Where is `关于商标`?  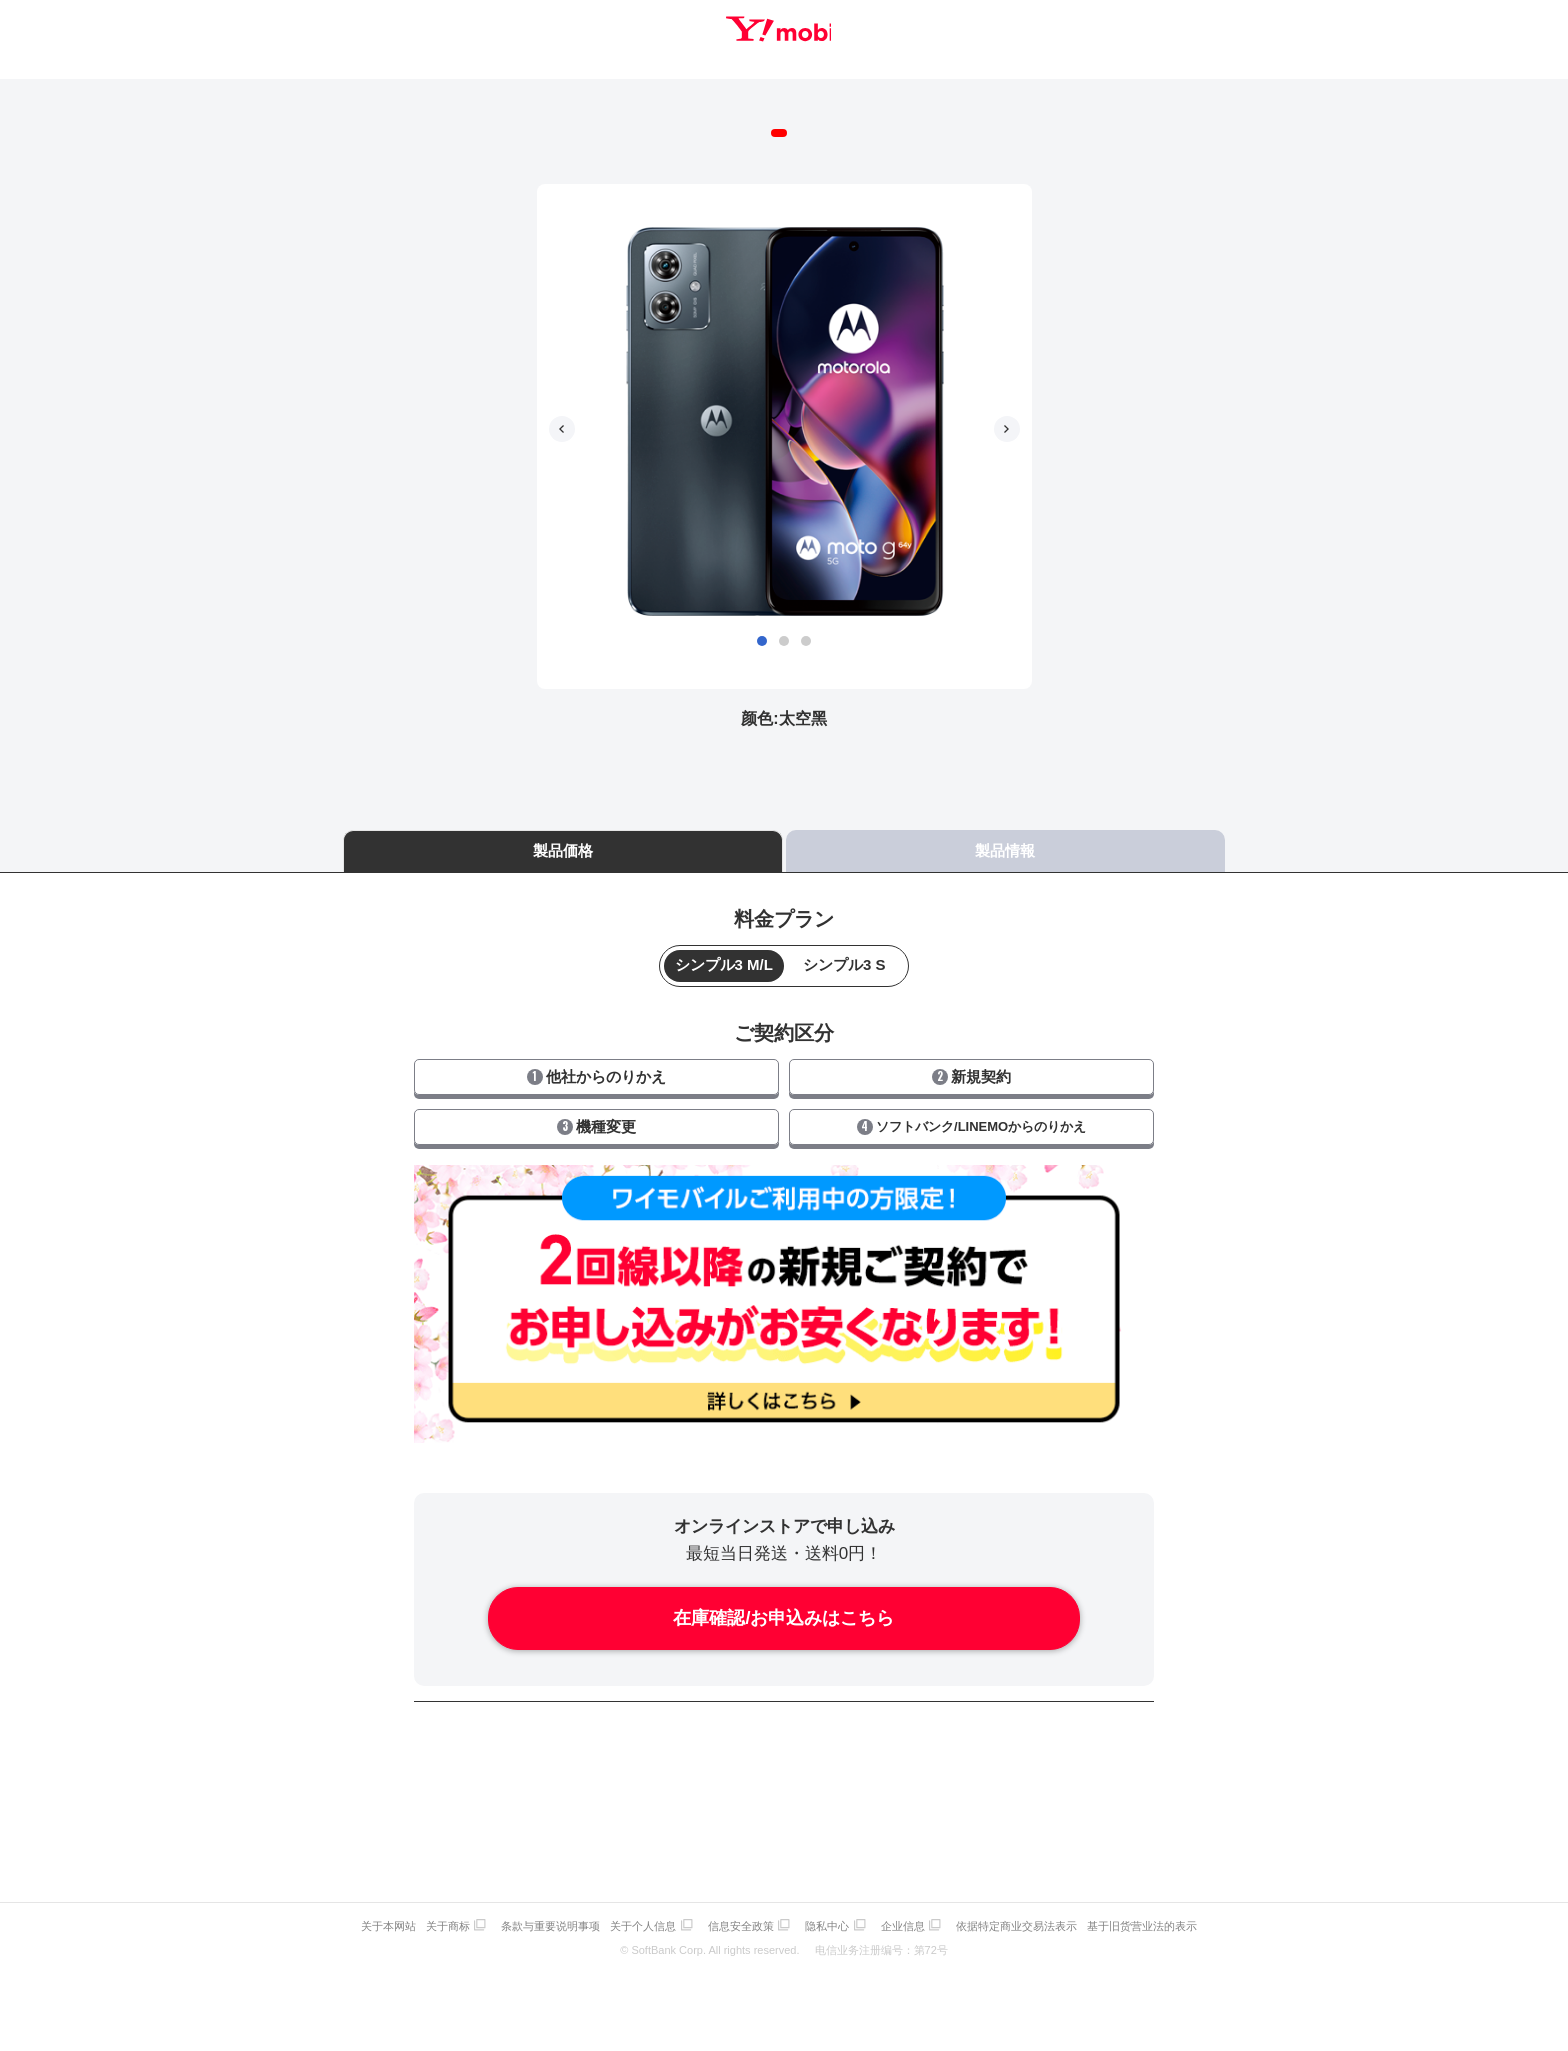
关于商标 is located at coordinates (438, 1907).